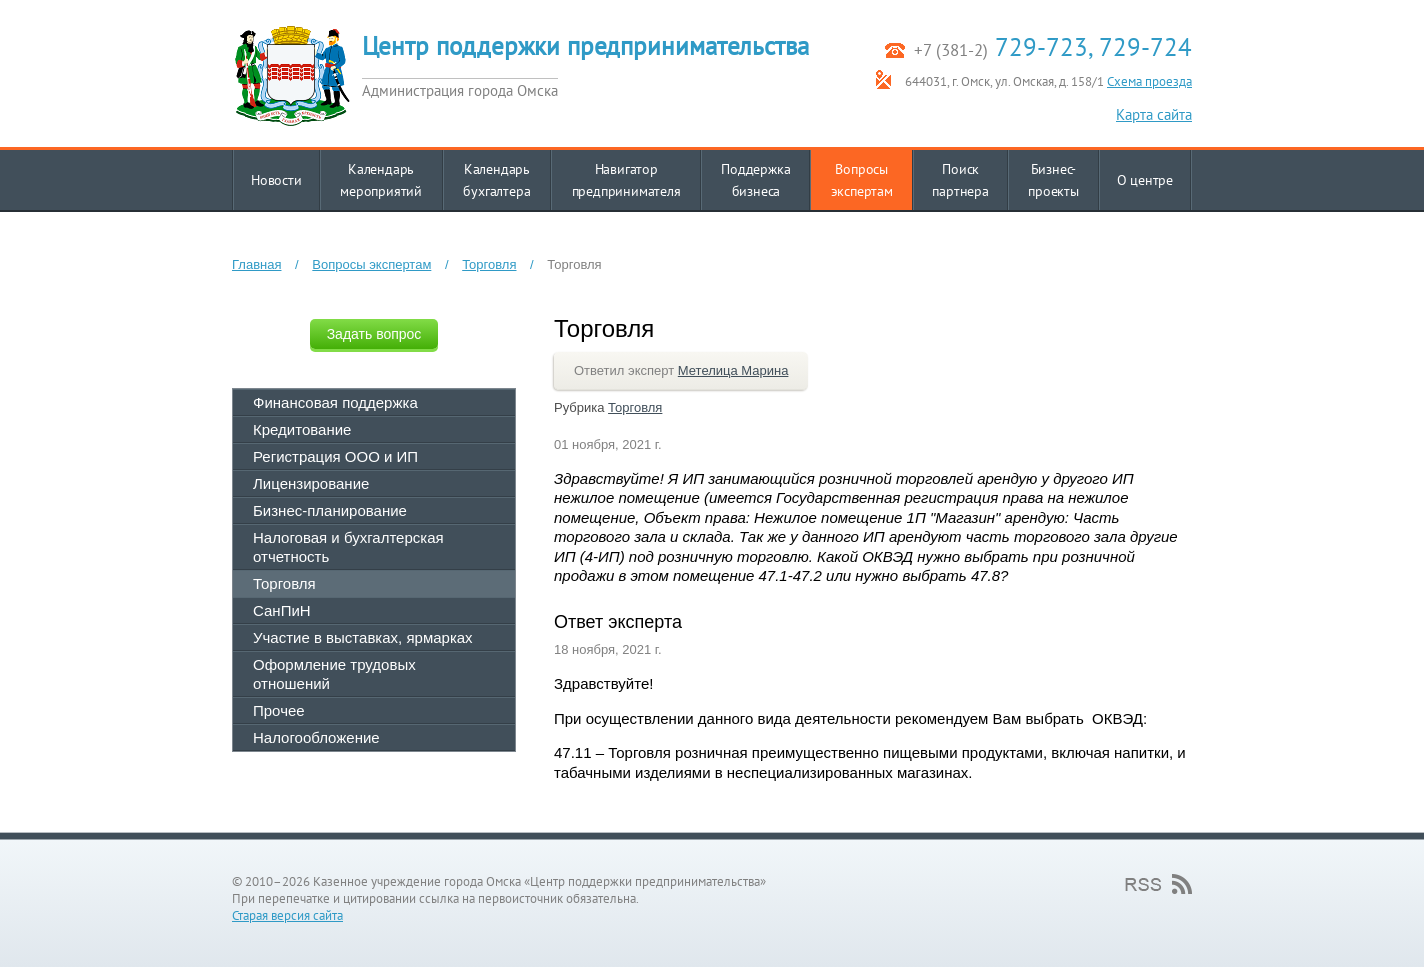 This screenshot has width=1424, height=967. What do you see at coordinates (334, 674) in the screenshot?
I see `Оформление трудовых отношений` at bounding box center [334, 674].